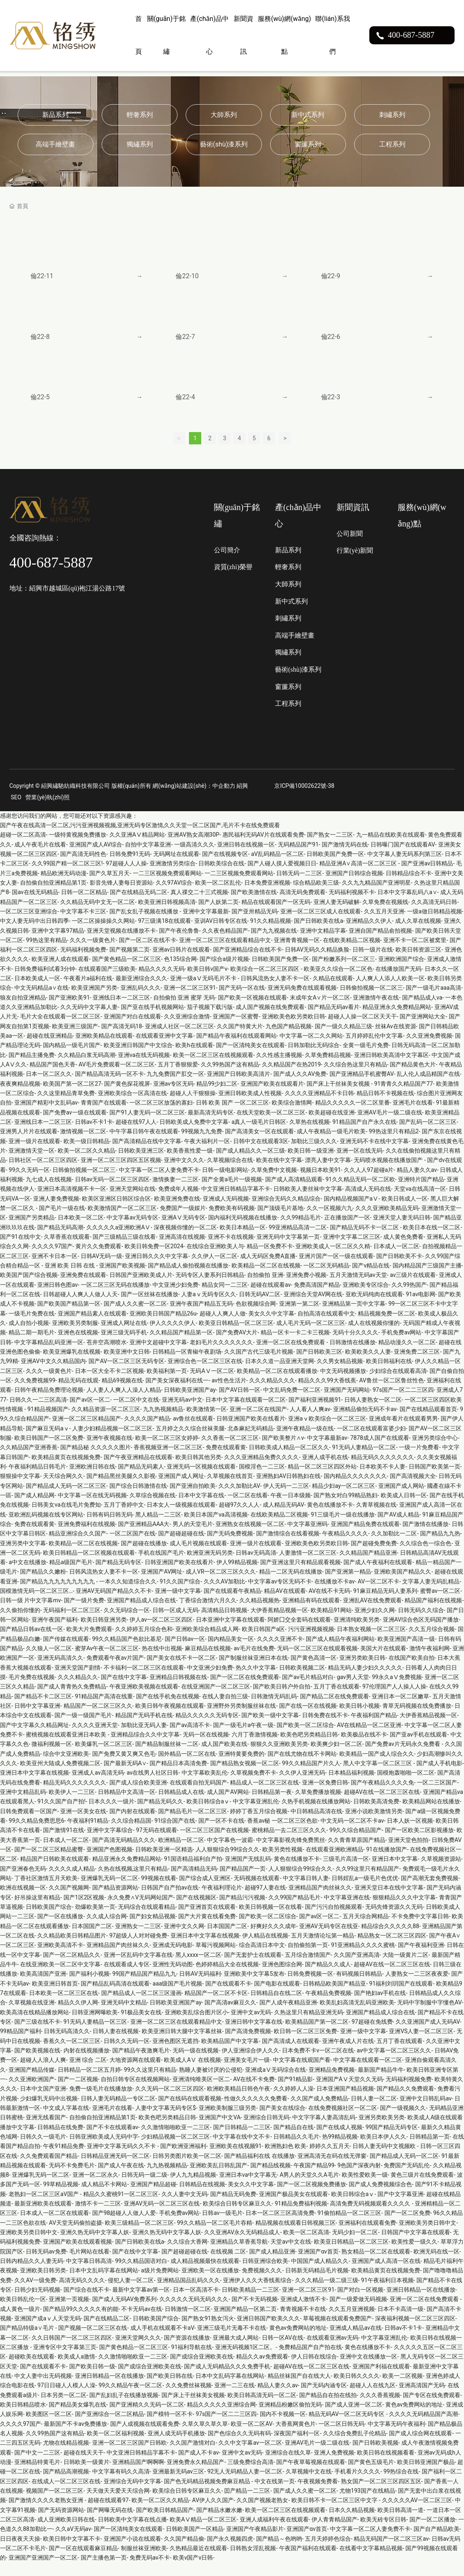  Describe the element at coordinates (224, 1594) in the screenshot. I see `久久久AV加勒比` at that location.